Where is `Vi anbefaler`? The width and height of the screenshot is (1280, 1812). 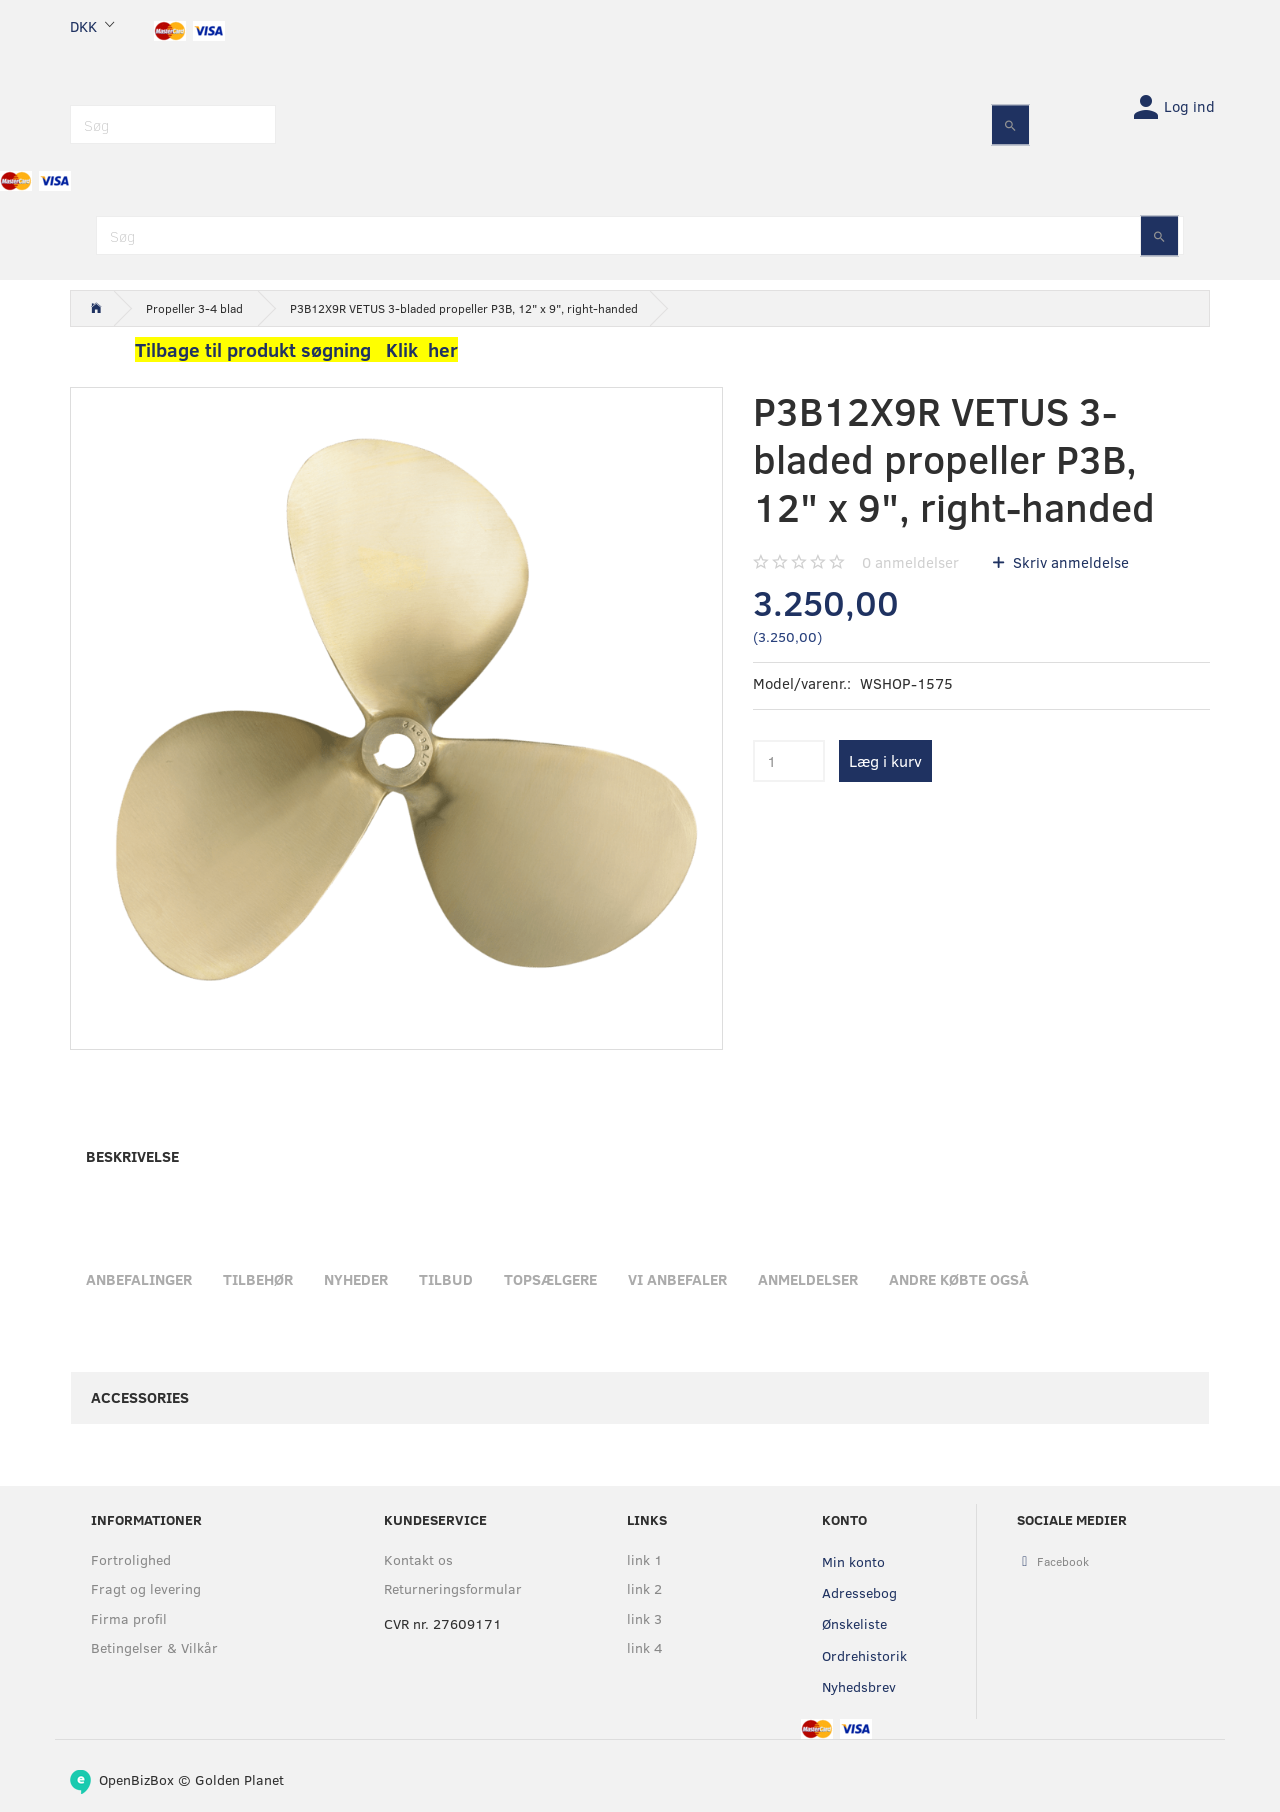 Vi anbefaler is located at coordinates (677, 1279).